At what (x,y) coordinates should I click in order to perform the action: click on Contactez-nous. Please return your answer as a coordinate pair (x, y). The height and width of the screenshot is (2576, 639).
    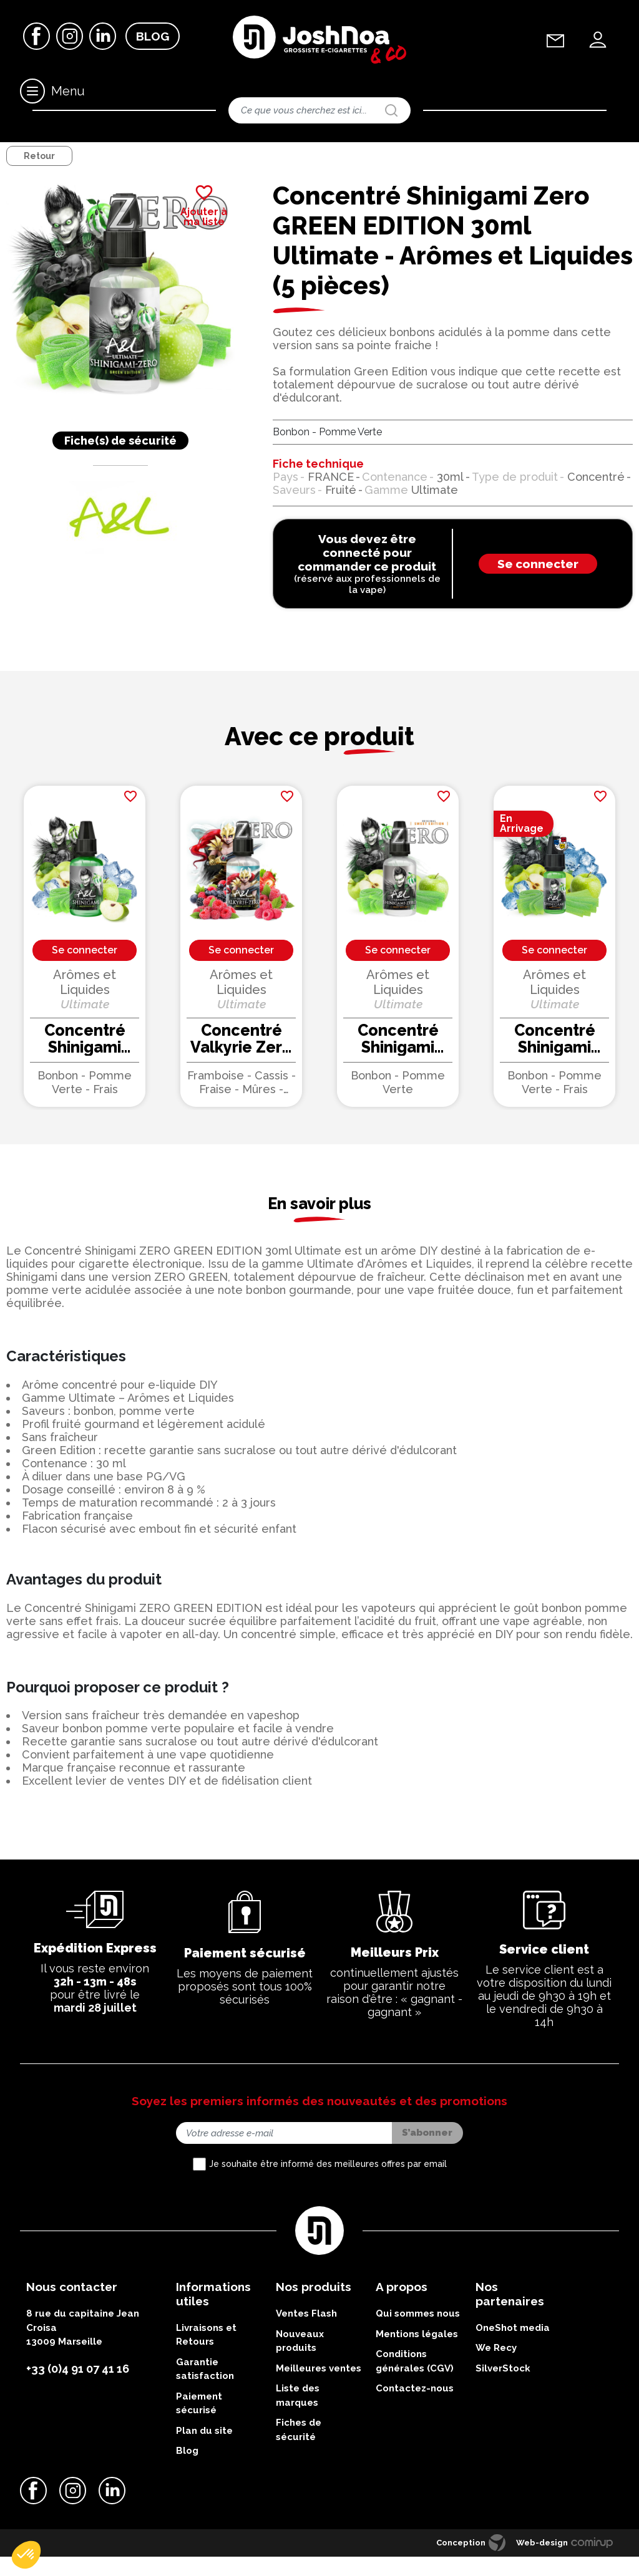
    Looking at the image, I should click on (415, 2411).